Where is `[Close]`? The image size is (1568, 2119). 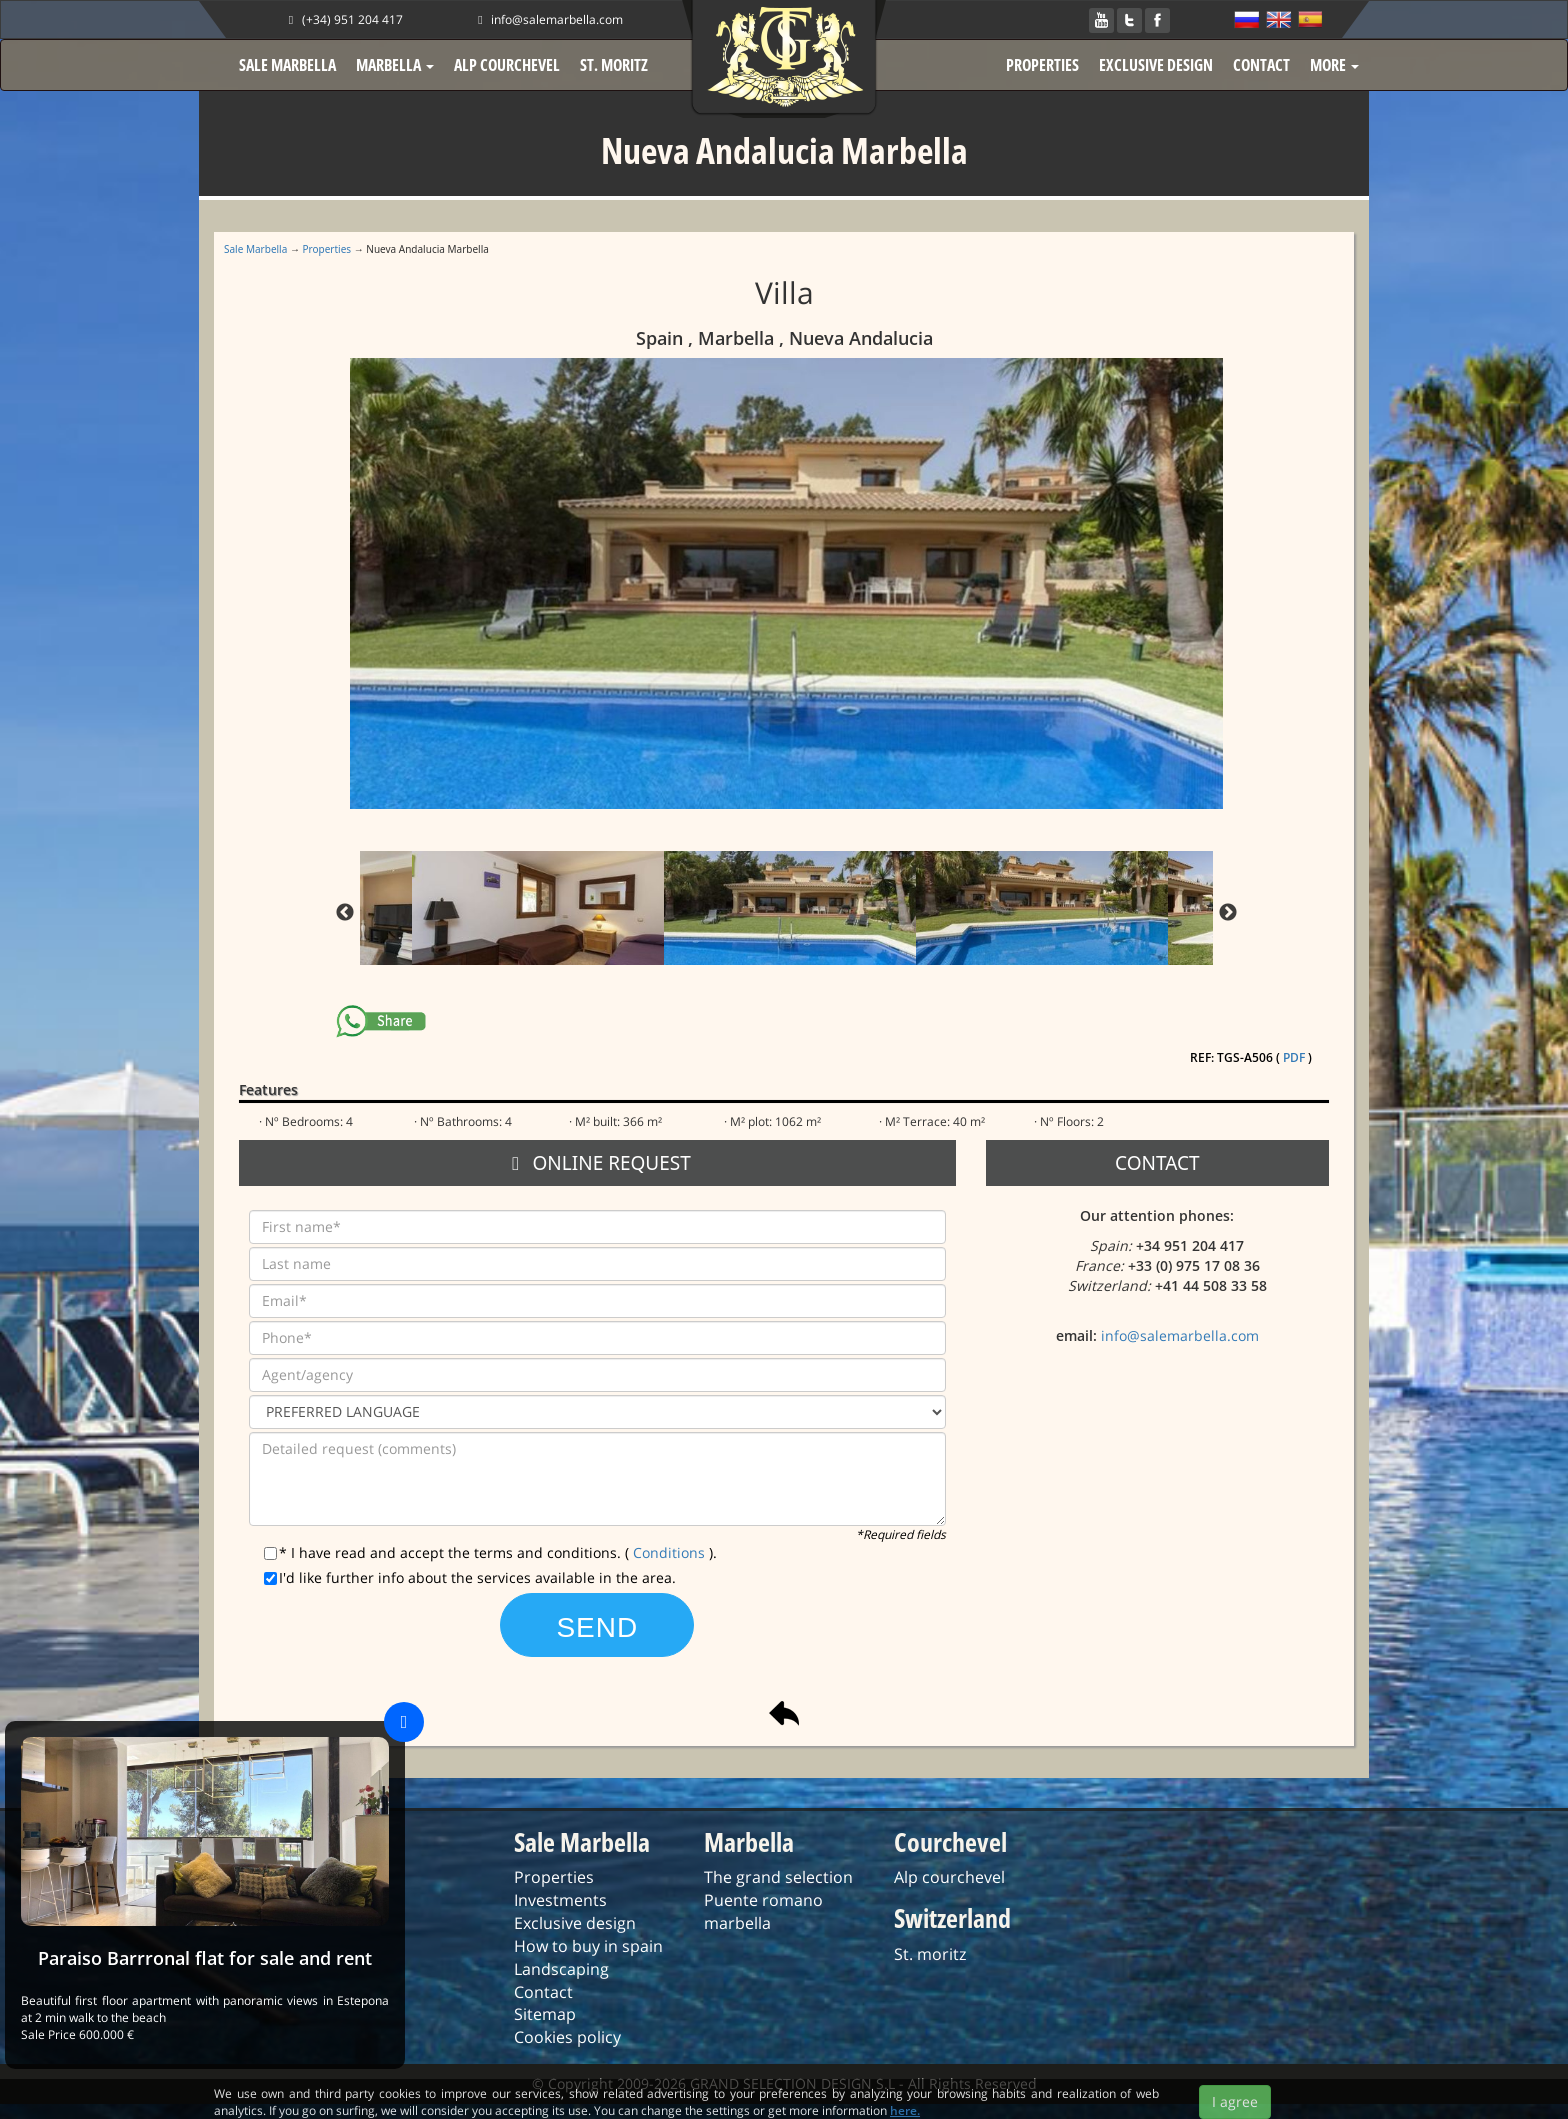
[Close] is located at coordinates (404, 1722).